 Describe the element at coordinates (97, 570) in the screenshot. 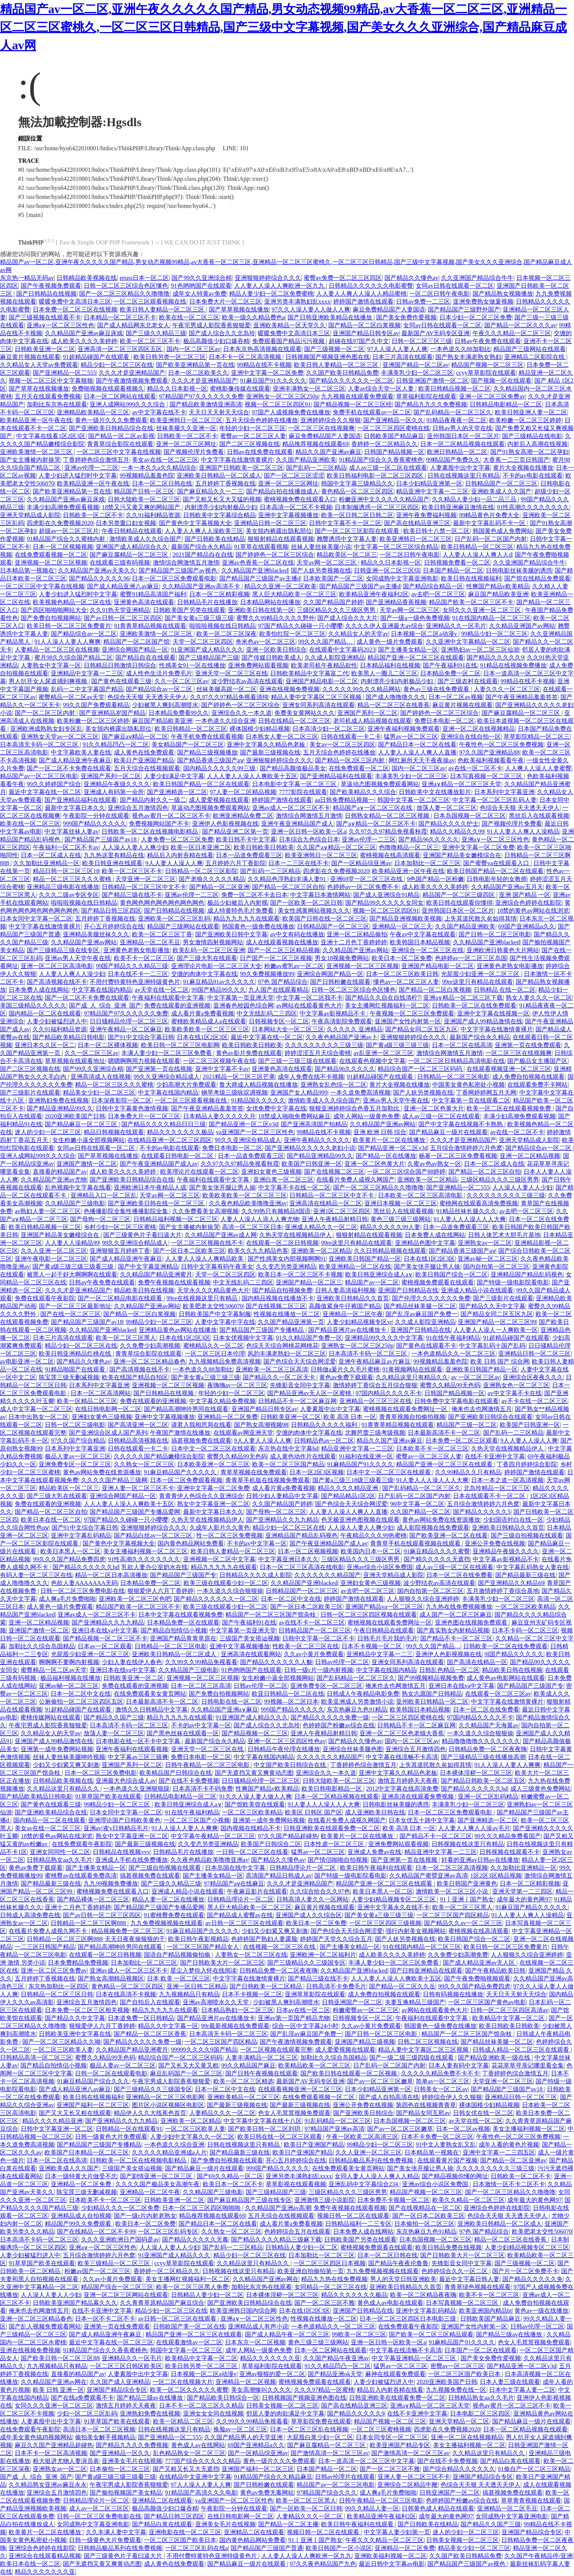

I see `久久精品国产亚洲av天美久久` at that location.